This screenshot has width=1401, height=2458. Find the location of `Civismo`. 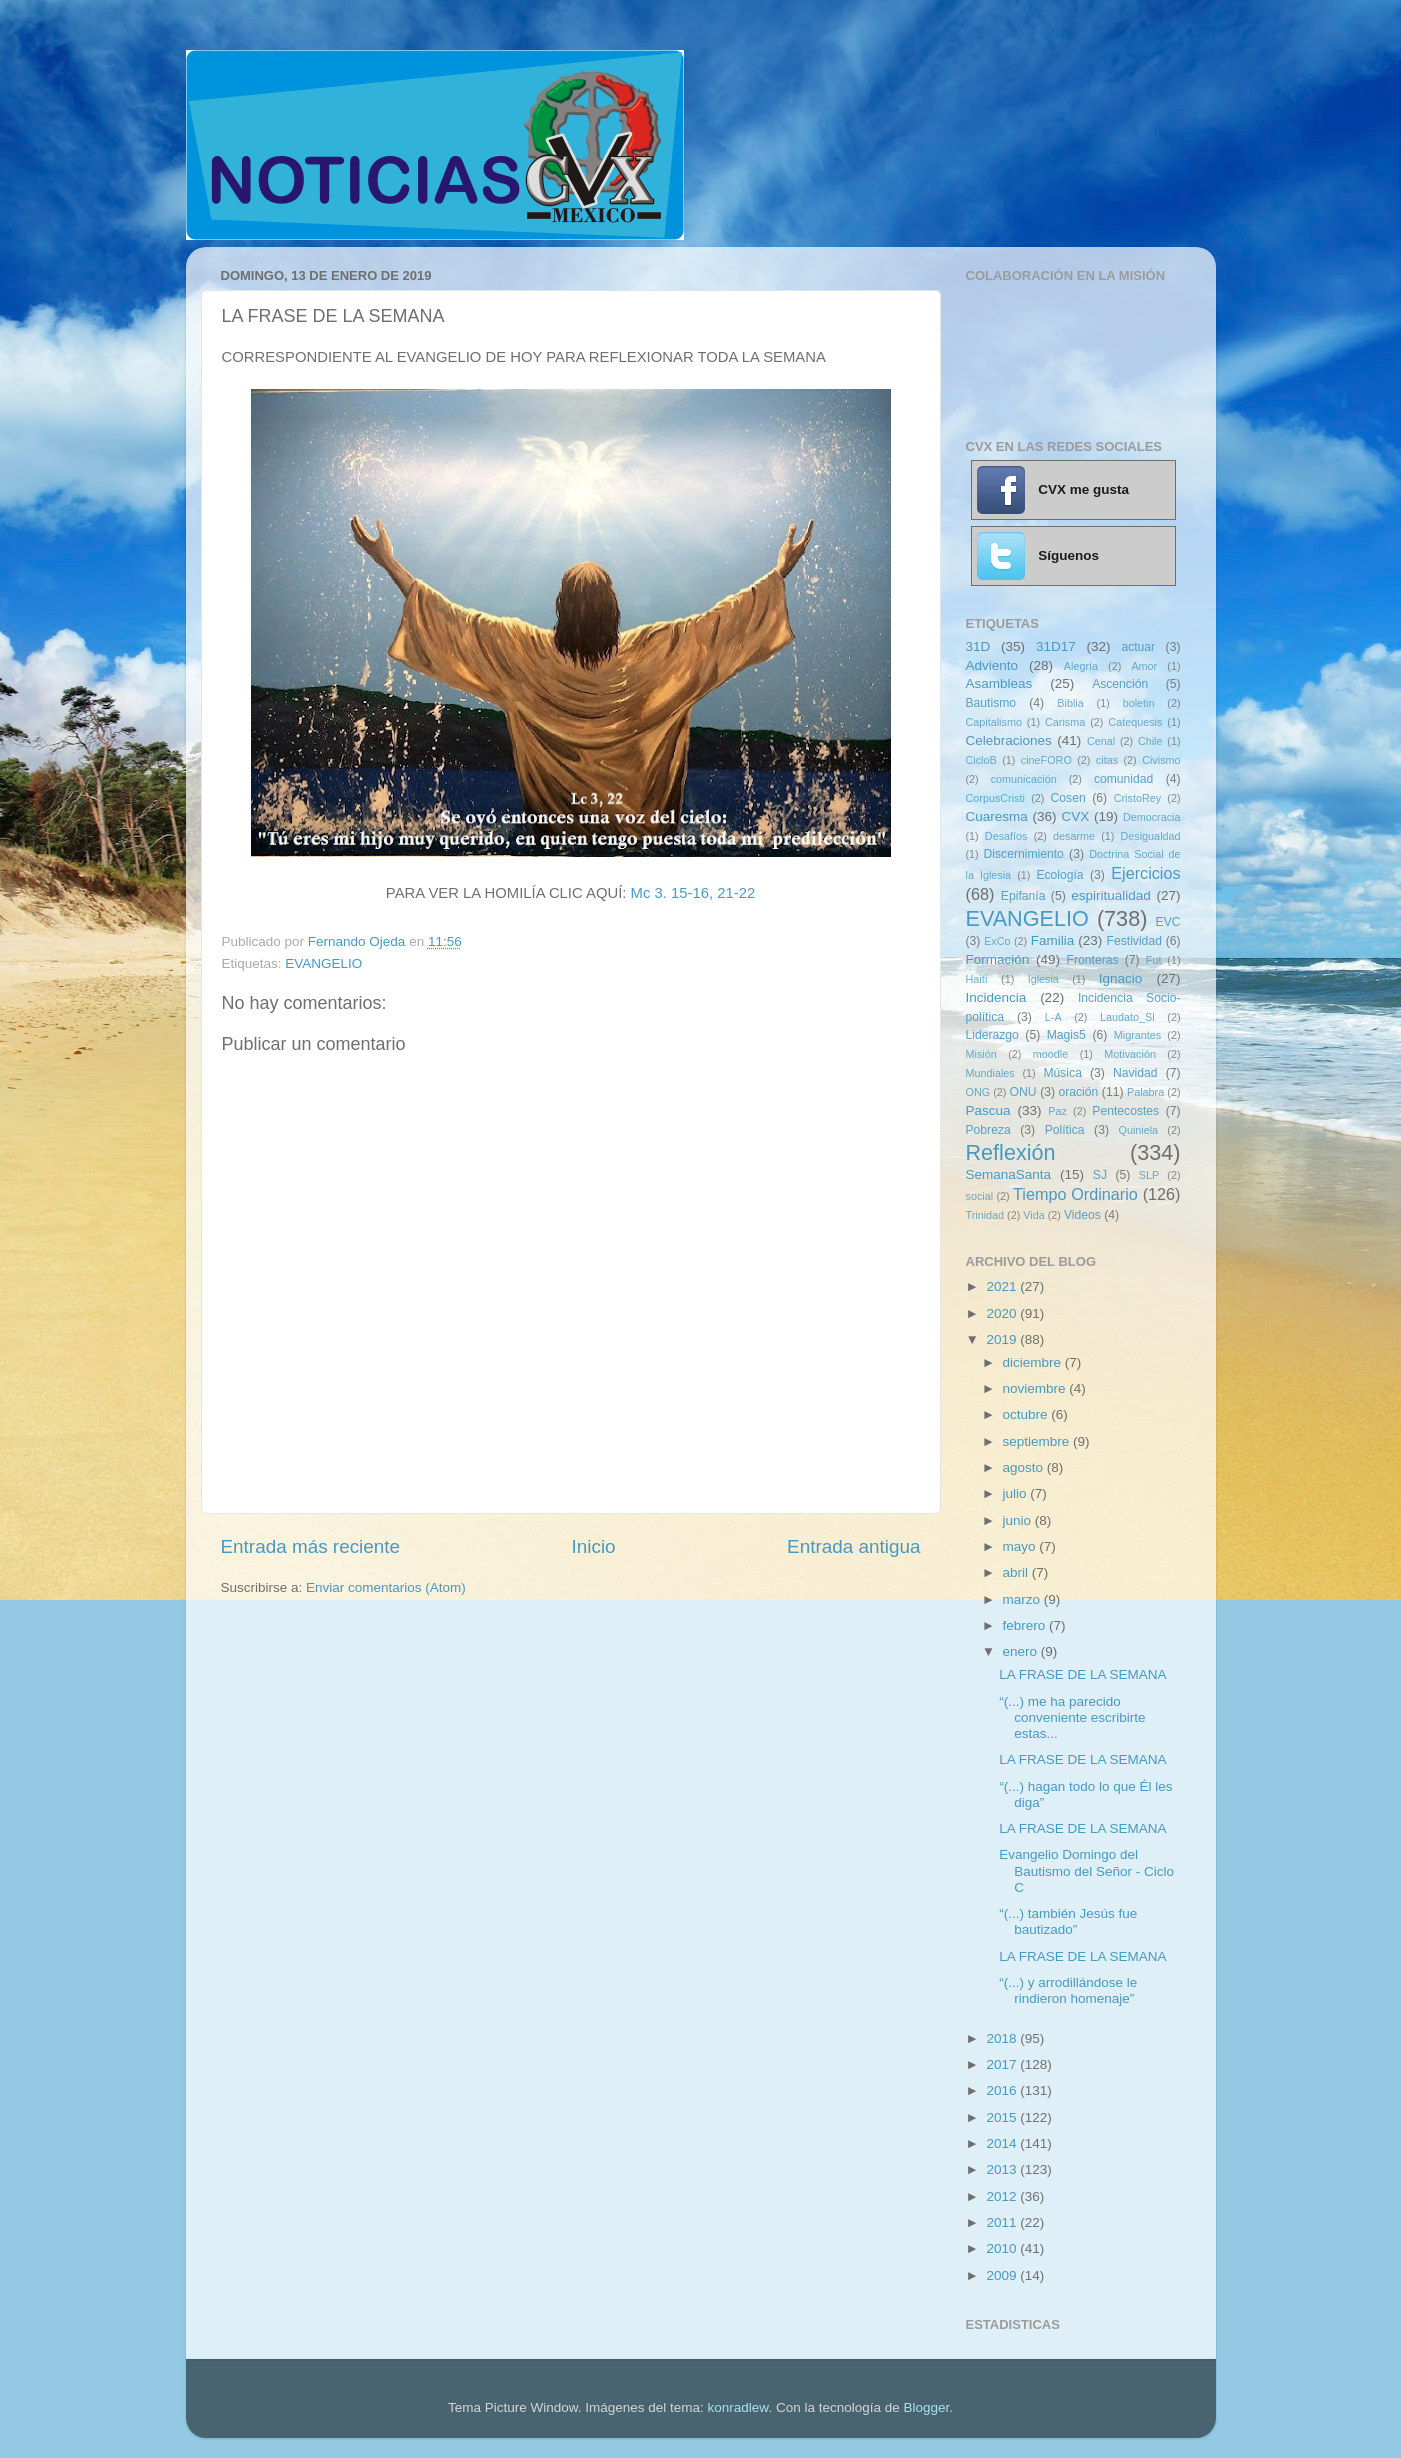

Civismo is located at coordinates (1161, 760).